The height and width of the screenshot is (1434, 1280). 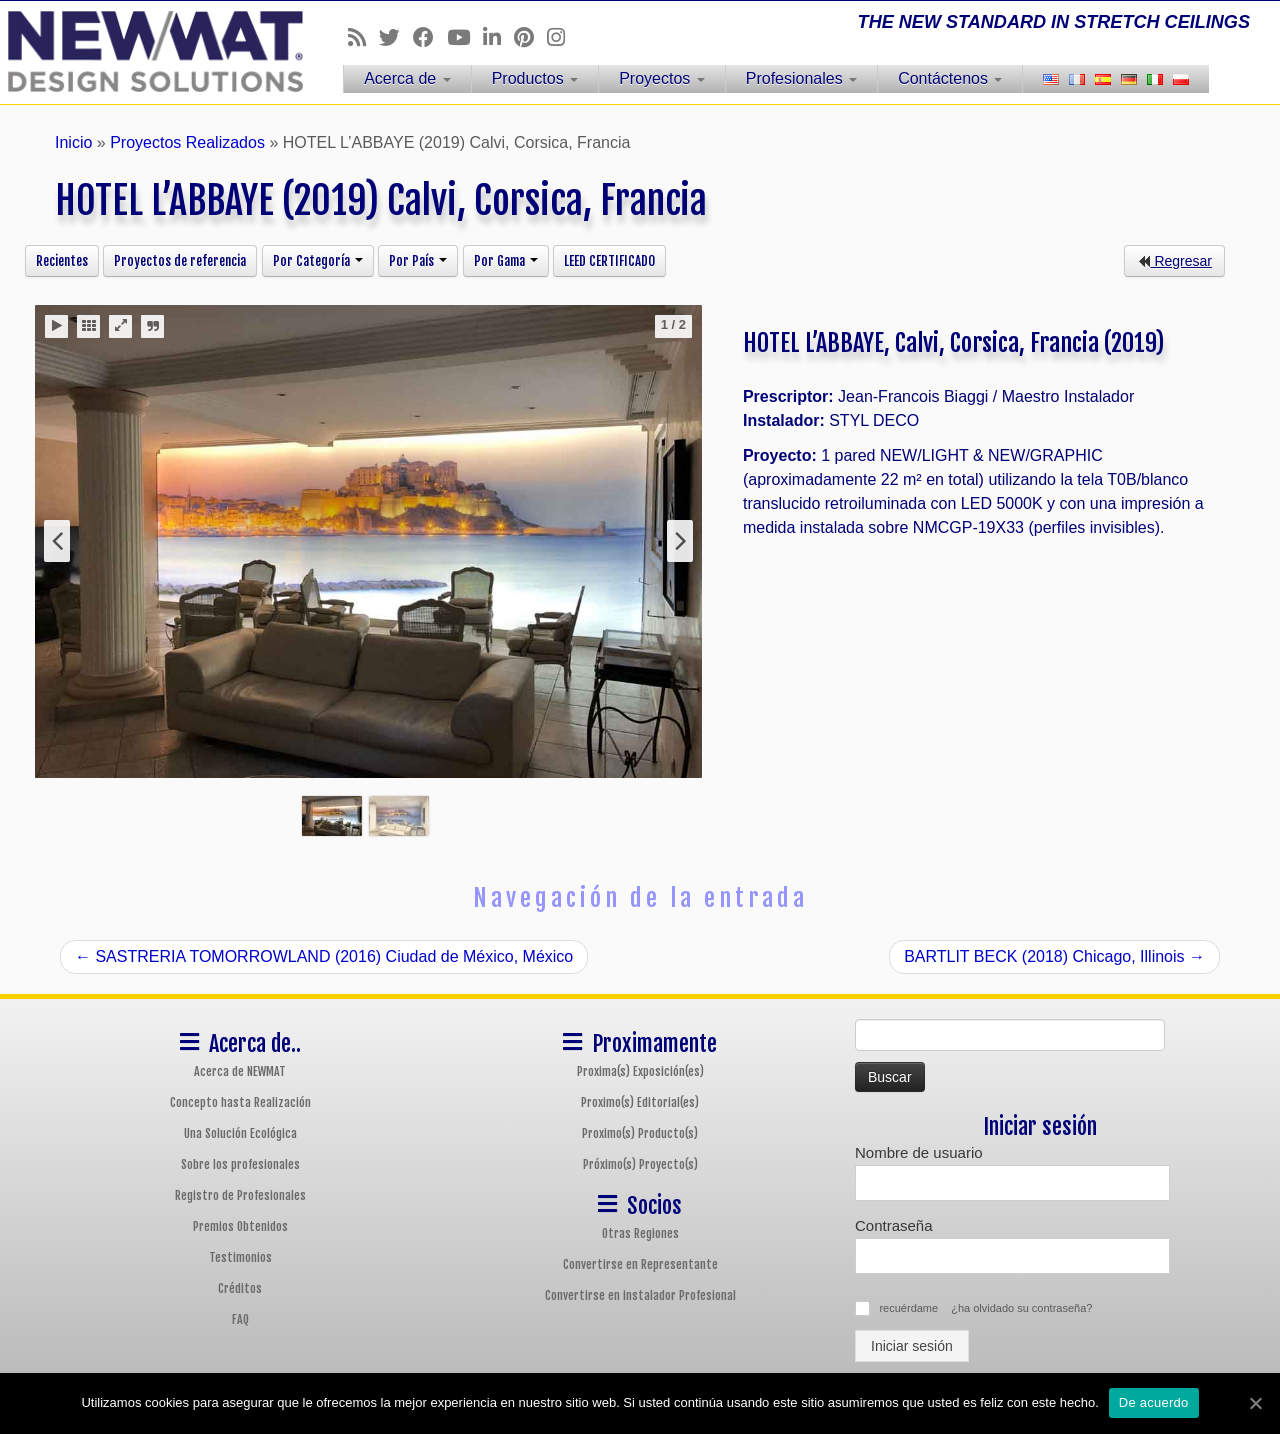 What do you see at coordinates (240, 1288) in the screenshot?
I see `Créditos` at bounding box center [240, 1288].